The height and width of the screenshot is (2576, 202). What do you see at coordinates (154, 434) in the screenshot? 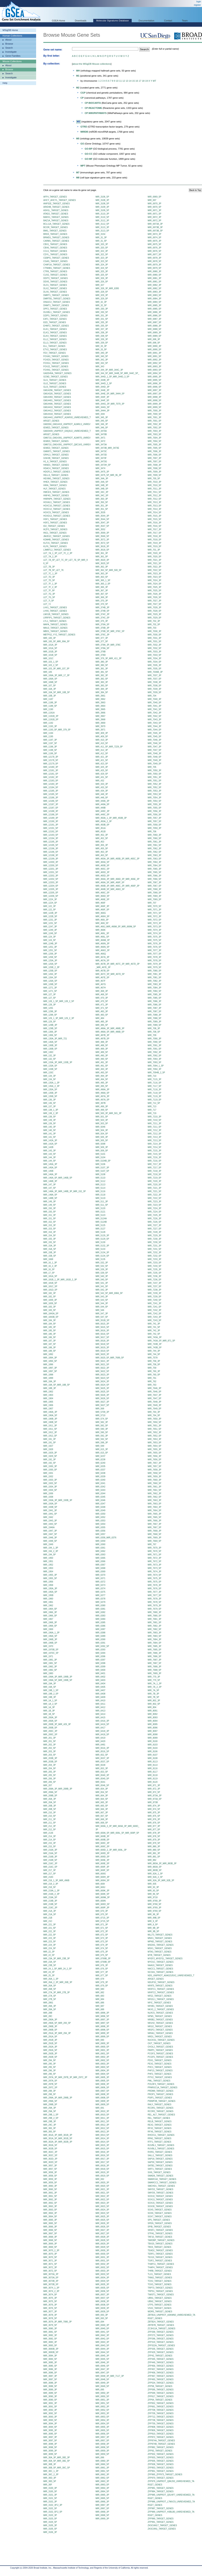
I see `MIR_7003_5P` at bounding box center [154, 434].